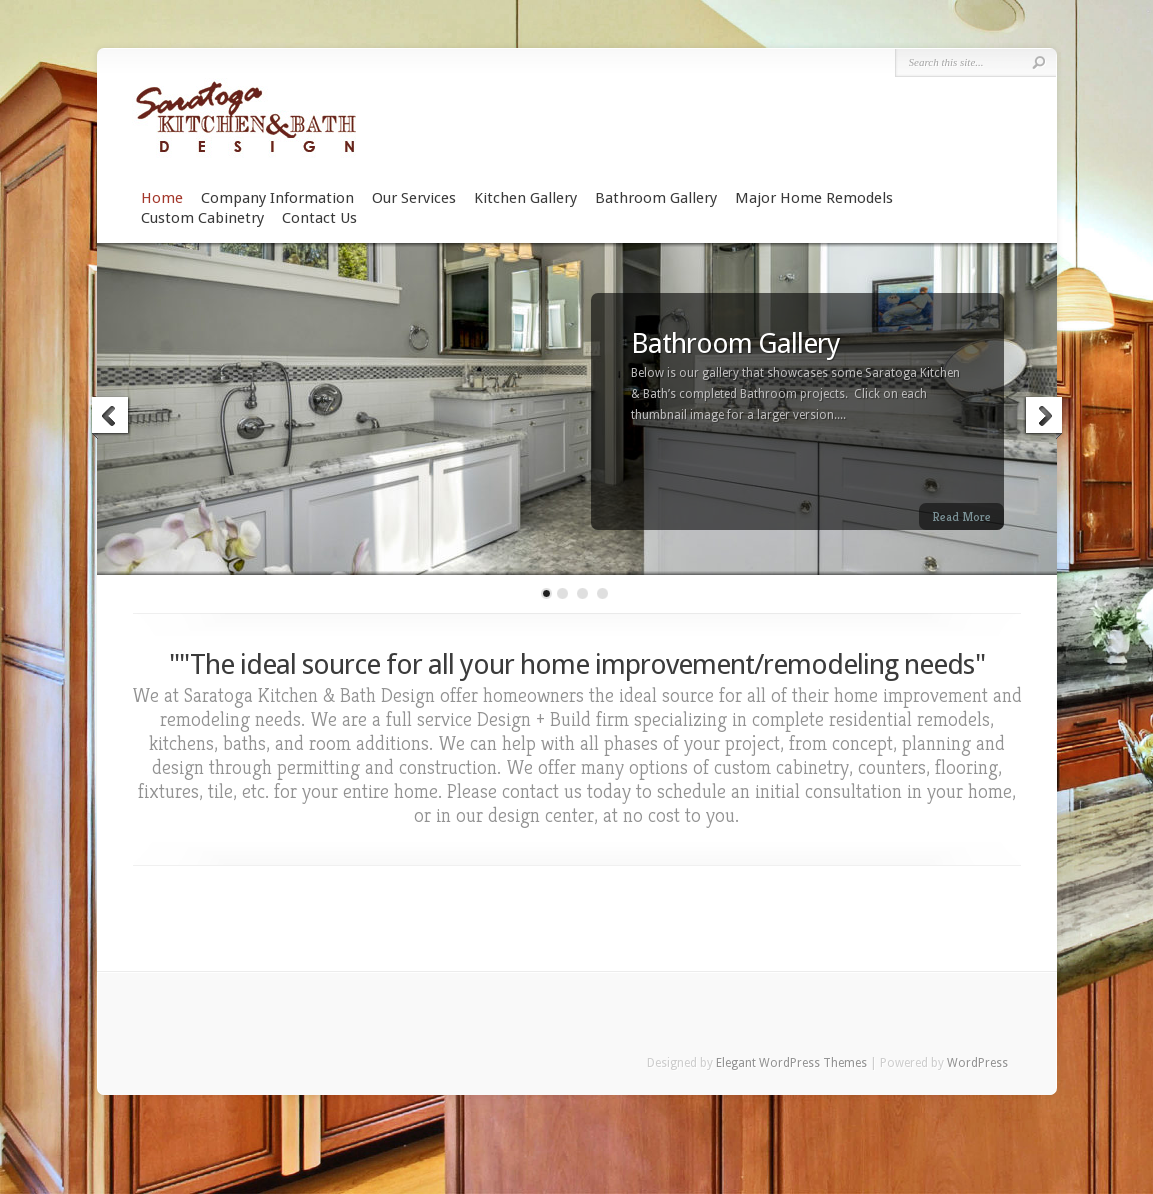 The width and height of the screenshot is (1153, 1194). Describe the element at coordinates (977, 1063) in the screenshot. I see `WordPress` at that location.